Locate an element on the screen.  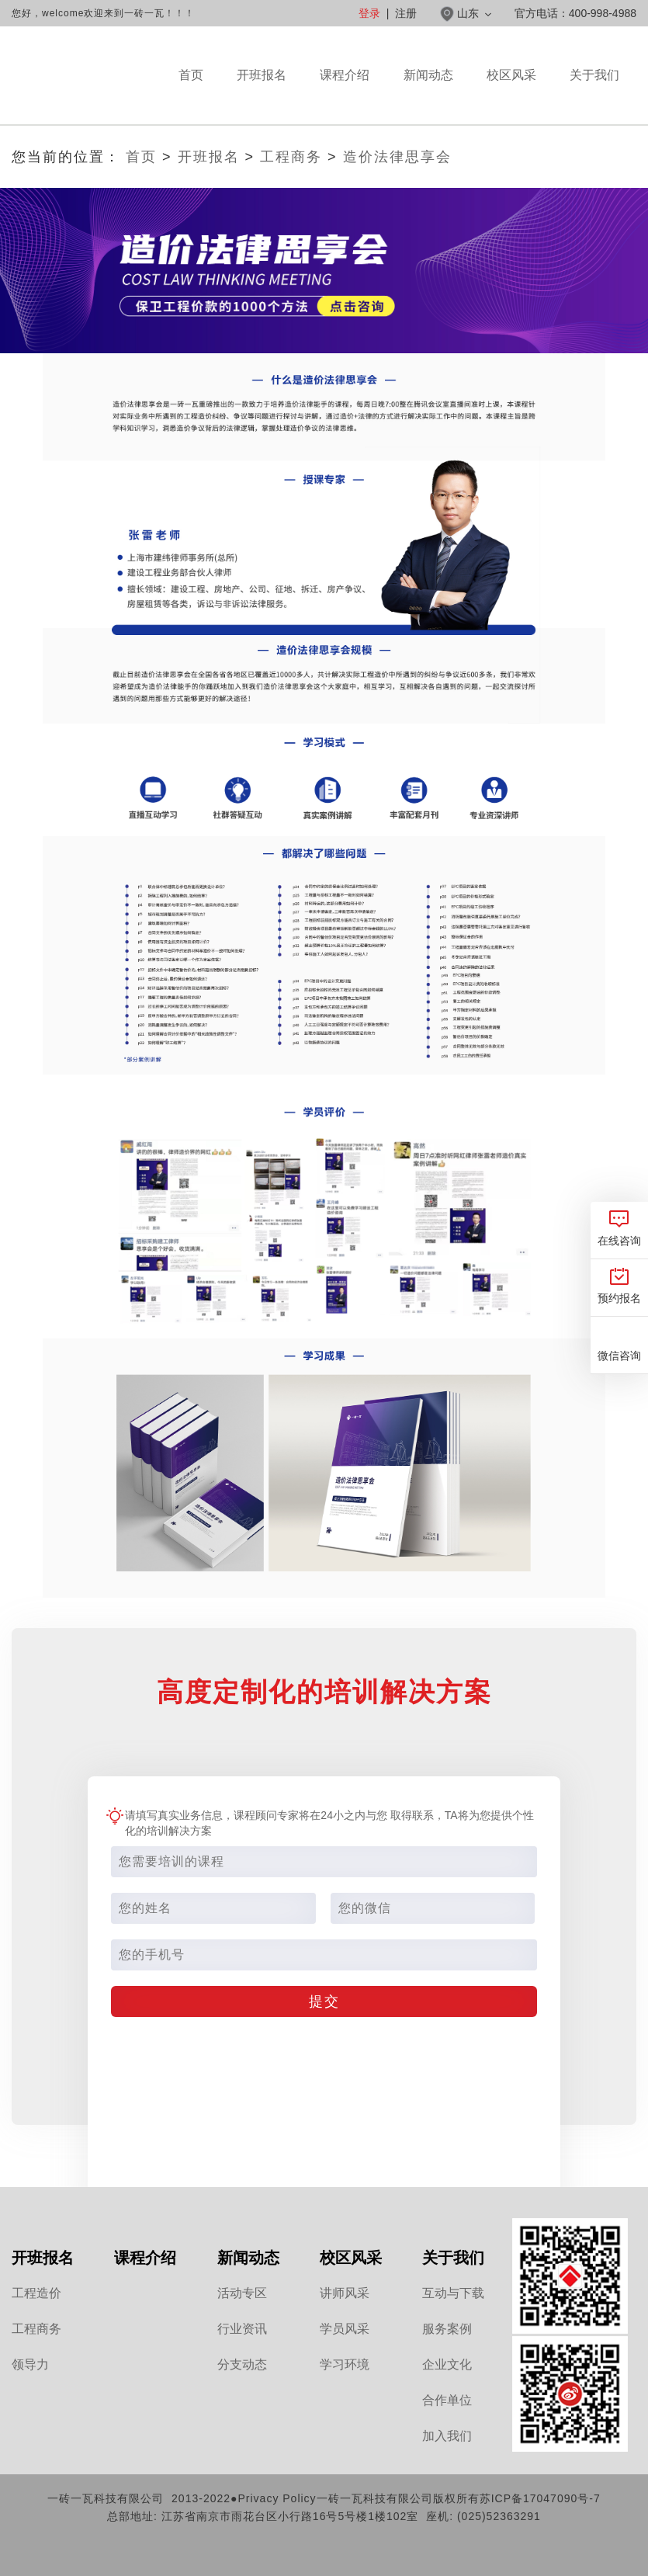
苏ICP备17047090号-7 is located at coordinates (540, 2498).